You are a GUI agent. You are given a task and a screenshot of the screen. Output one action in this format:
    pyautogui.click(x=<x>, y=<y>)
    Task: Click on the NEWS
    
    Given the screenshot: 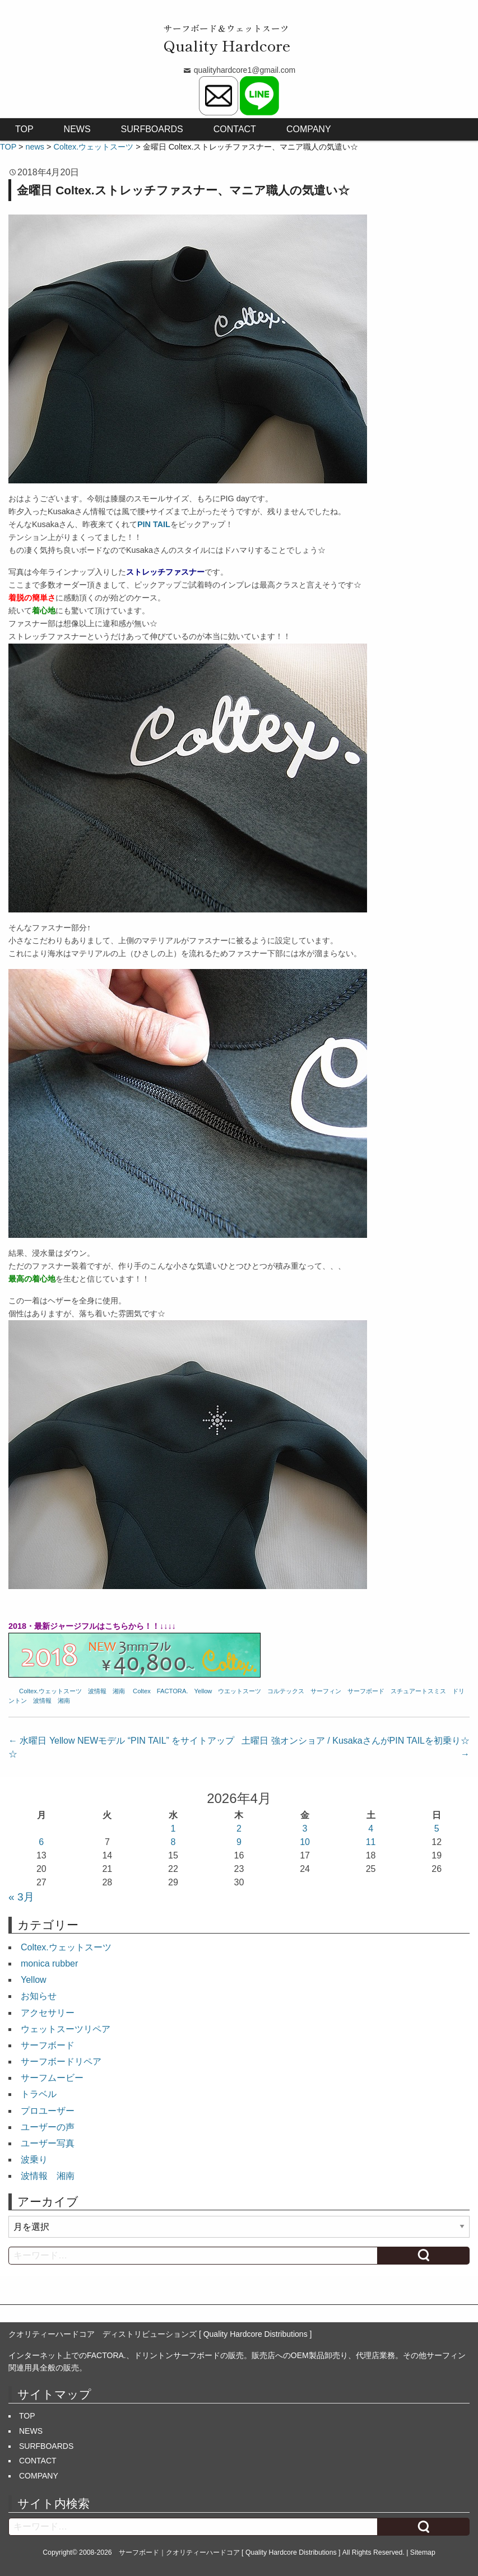 What is the action you would take?
    pyautogui.click(x=77, y=129)
    